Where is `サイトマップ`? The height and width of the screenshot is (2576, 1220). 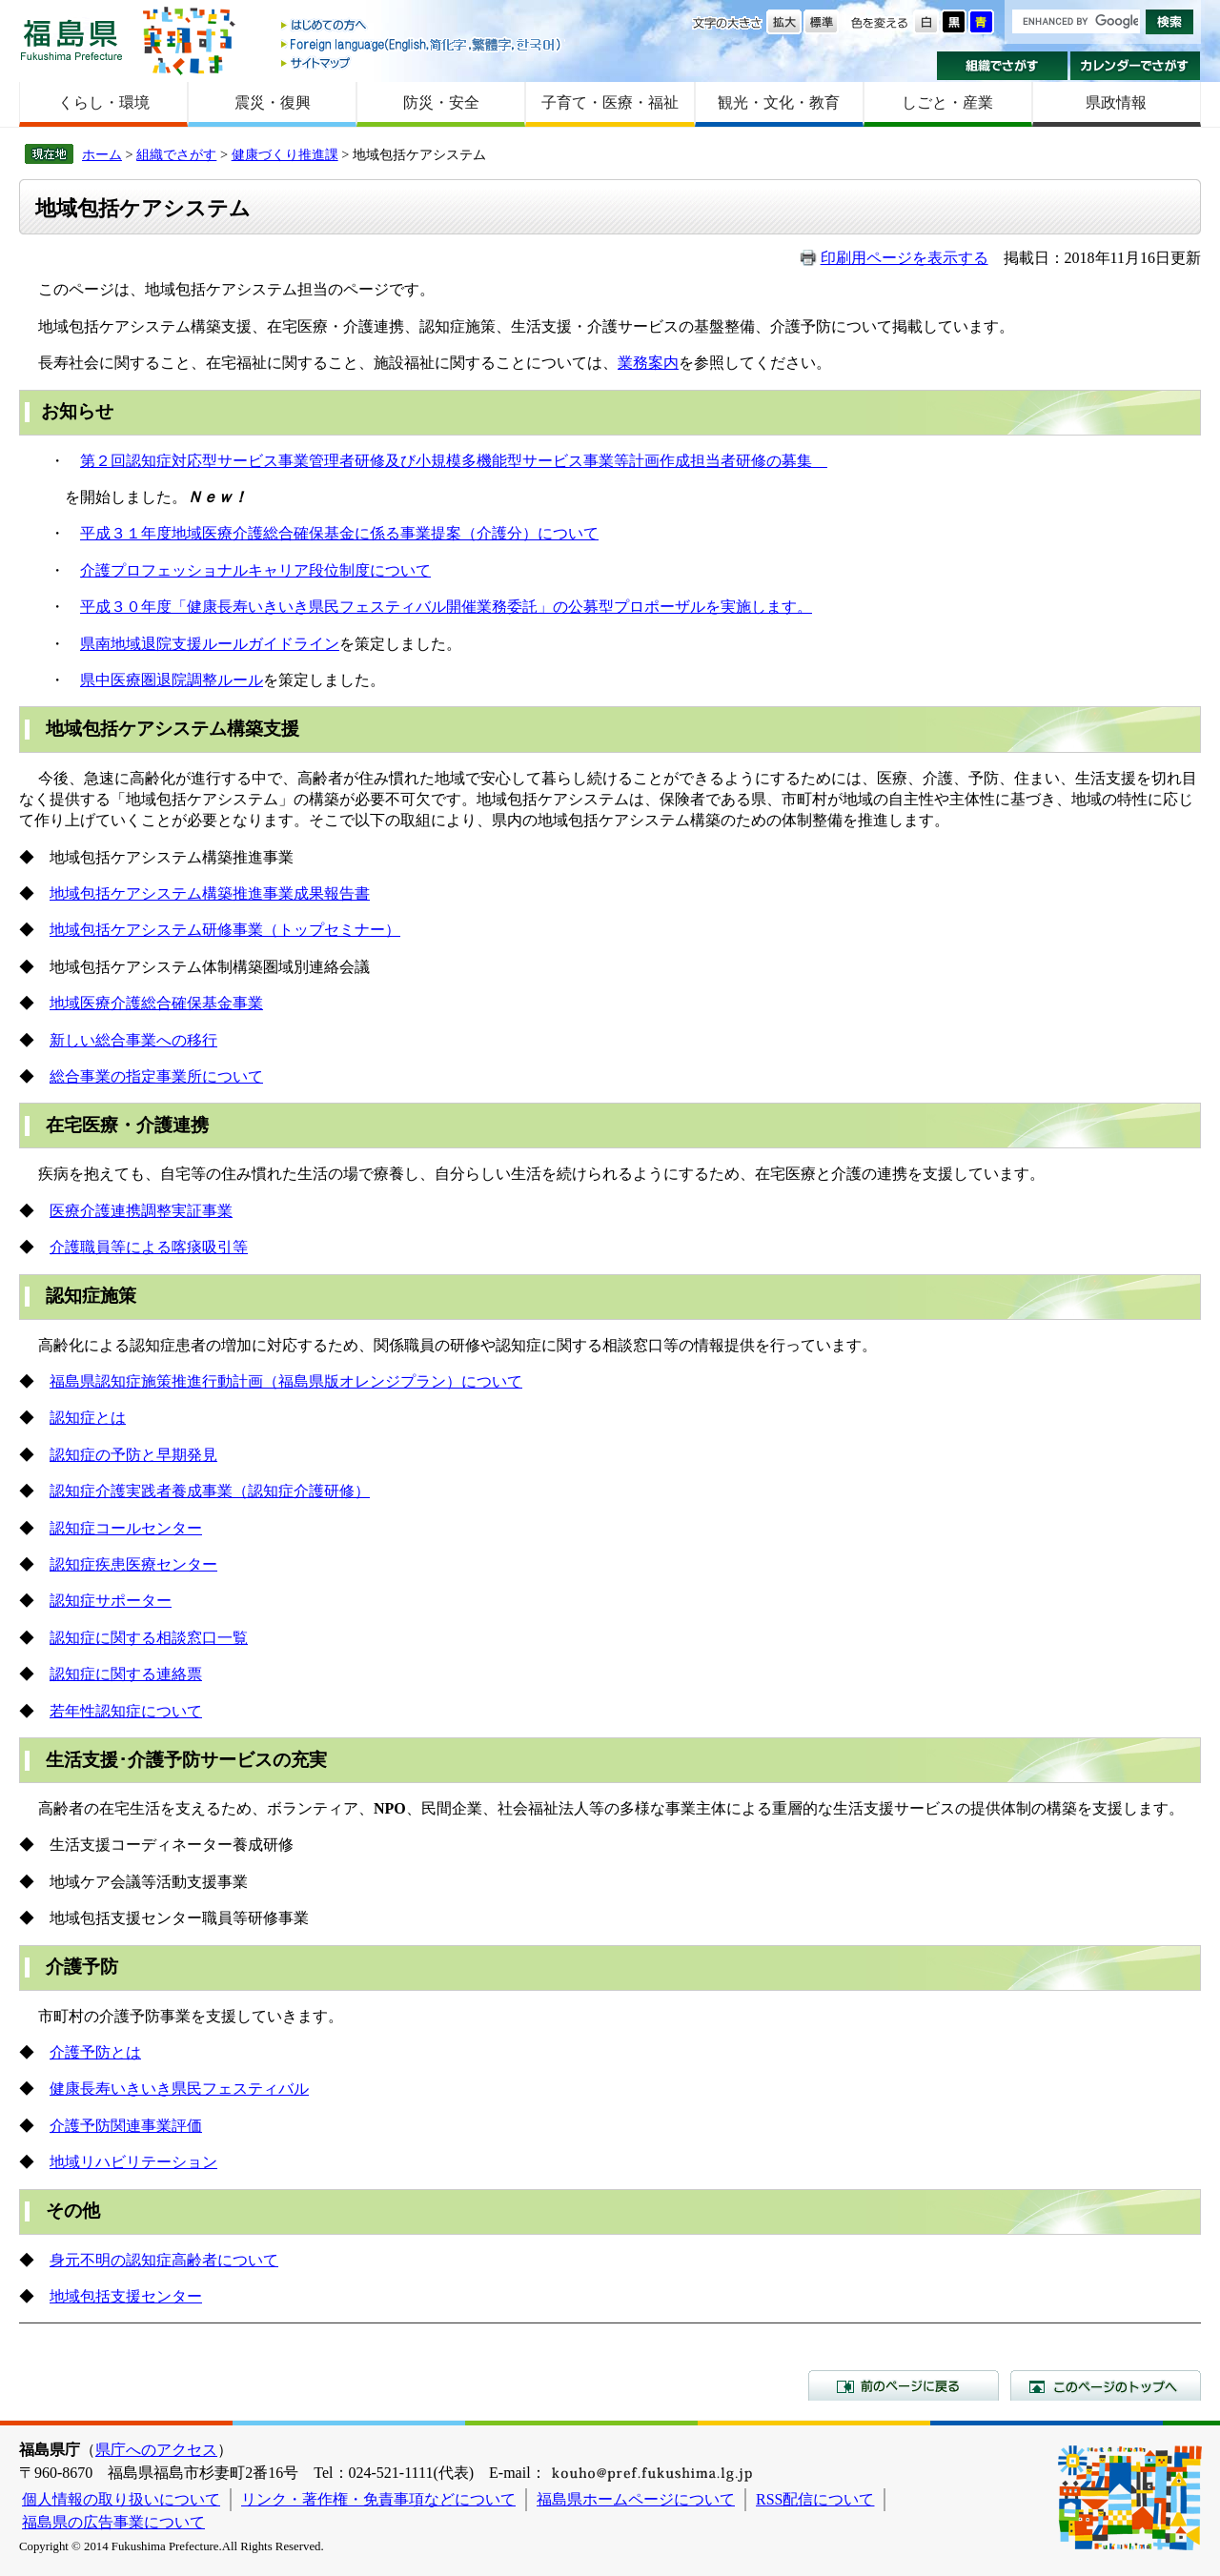
サイトマップ is located at coordinates (422, 62).